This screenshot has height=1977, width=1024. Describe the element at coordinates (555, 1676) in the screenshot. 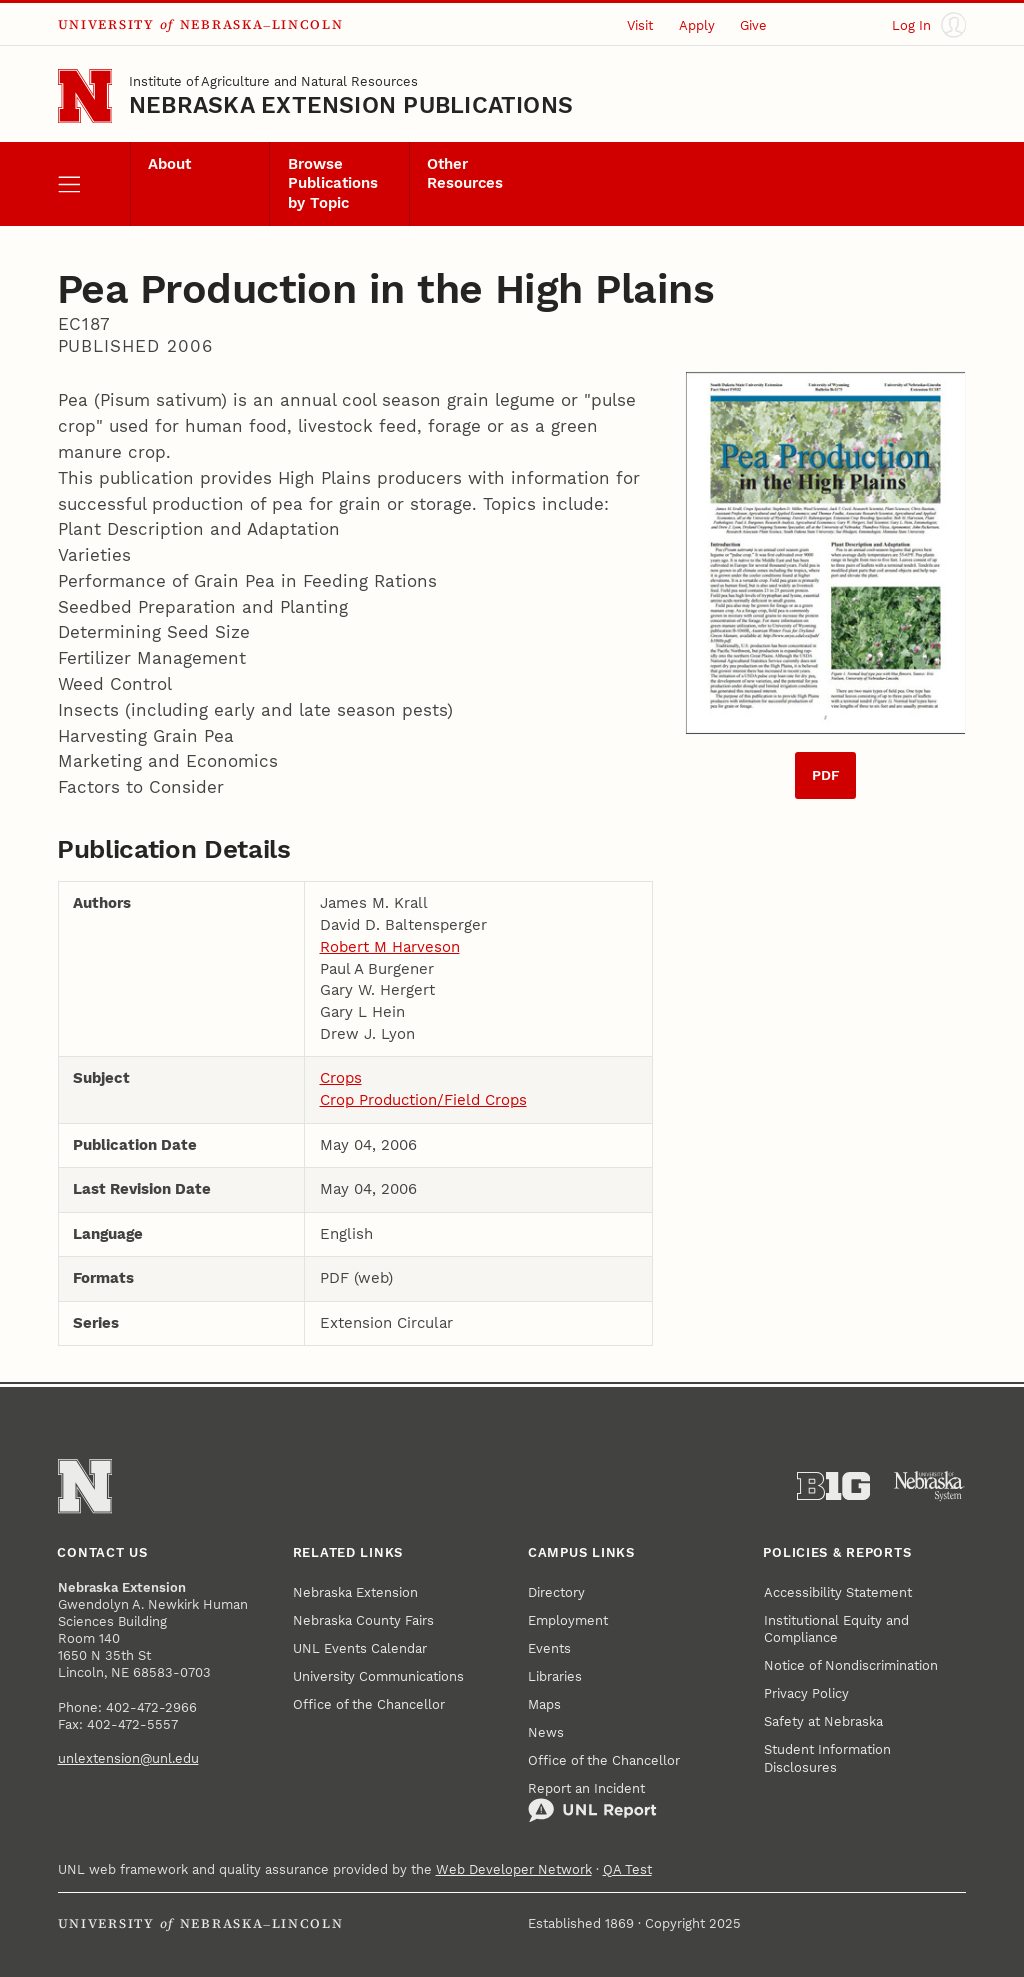

I see `Libraries` at that location.